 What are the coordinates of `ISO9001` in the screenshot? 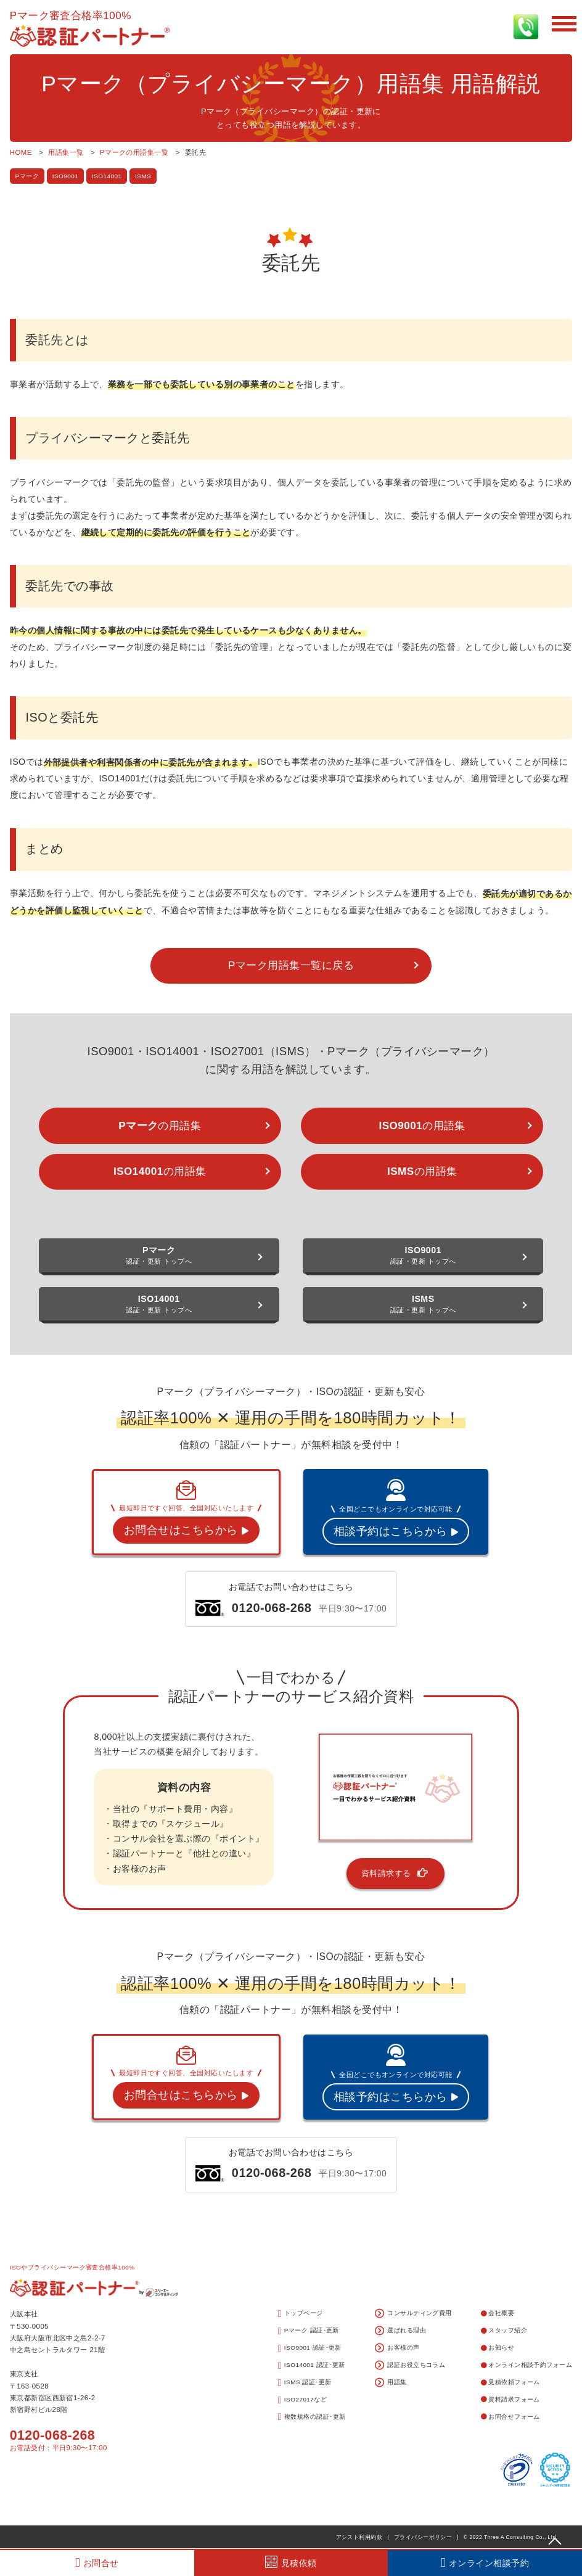 It's located at (65, 176).